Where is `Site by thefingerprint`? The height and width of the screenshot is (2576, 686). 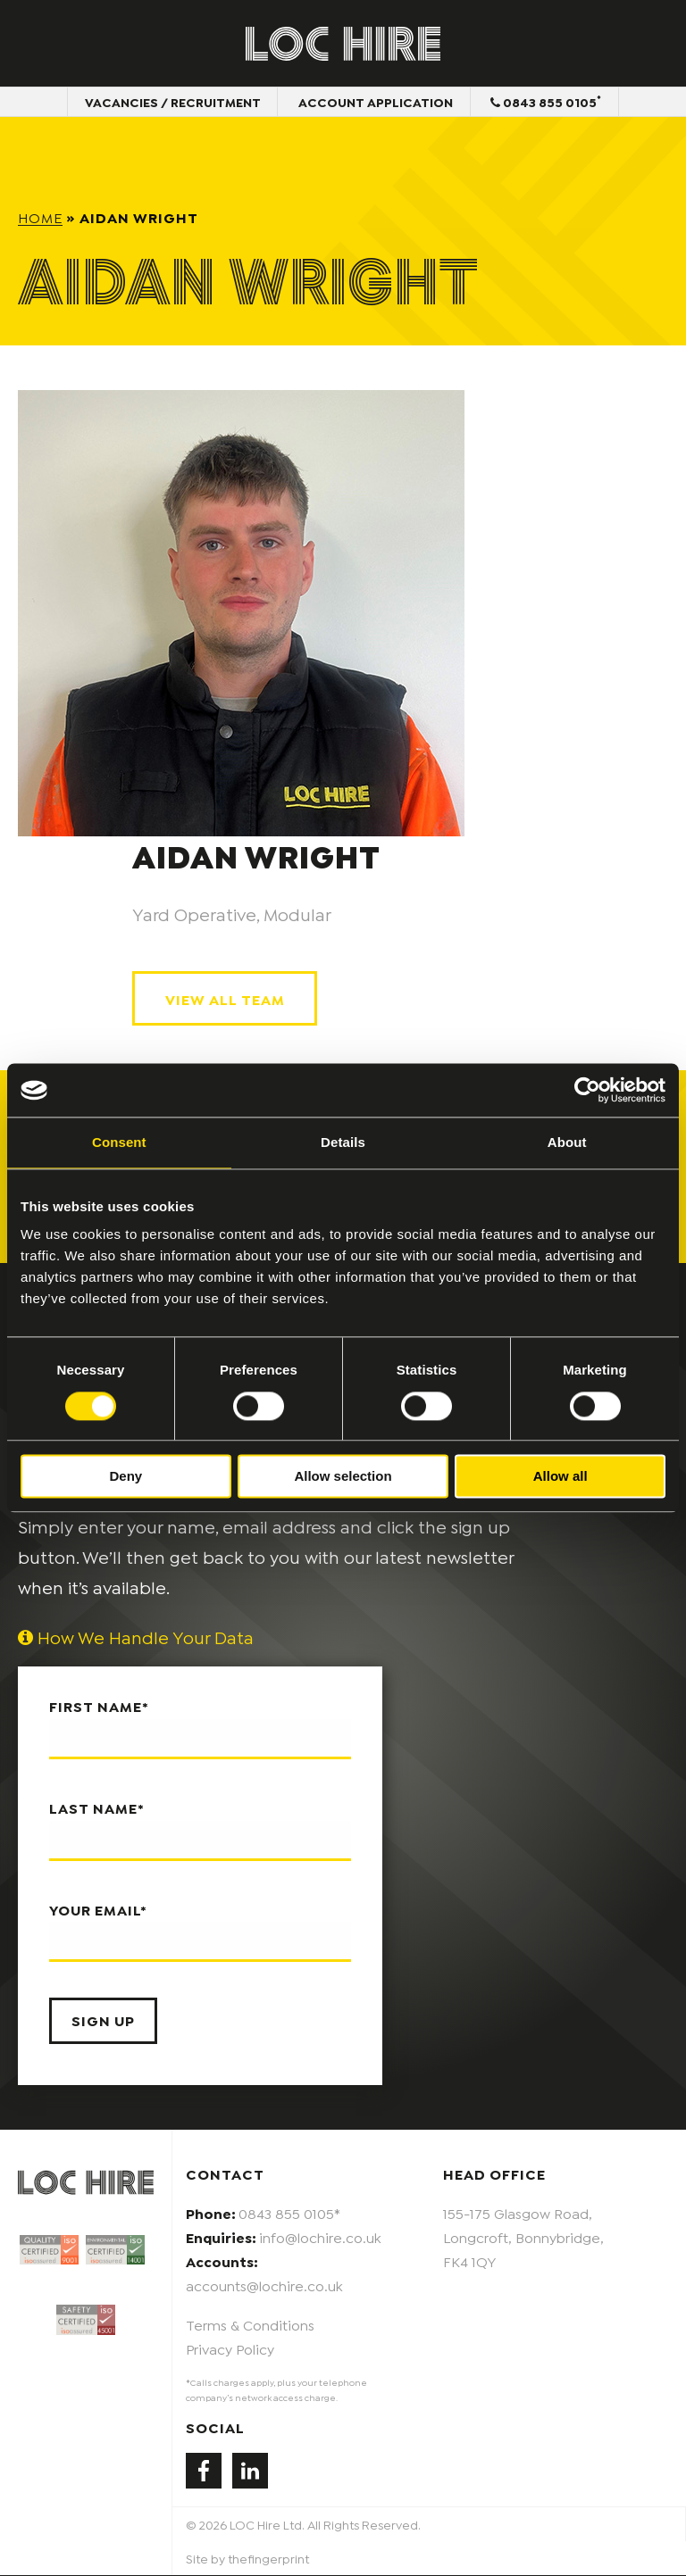 Site by thefingerprint is located at coordinates (247, 2558).